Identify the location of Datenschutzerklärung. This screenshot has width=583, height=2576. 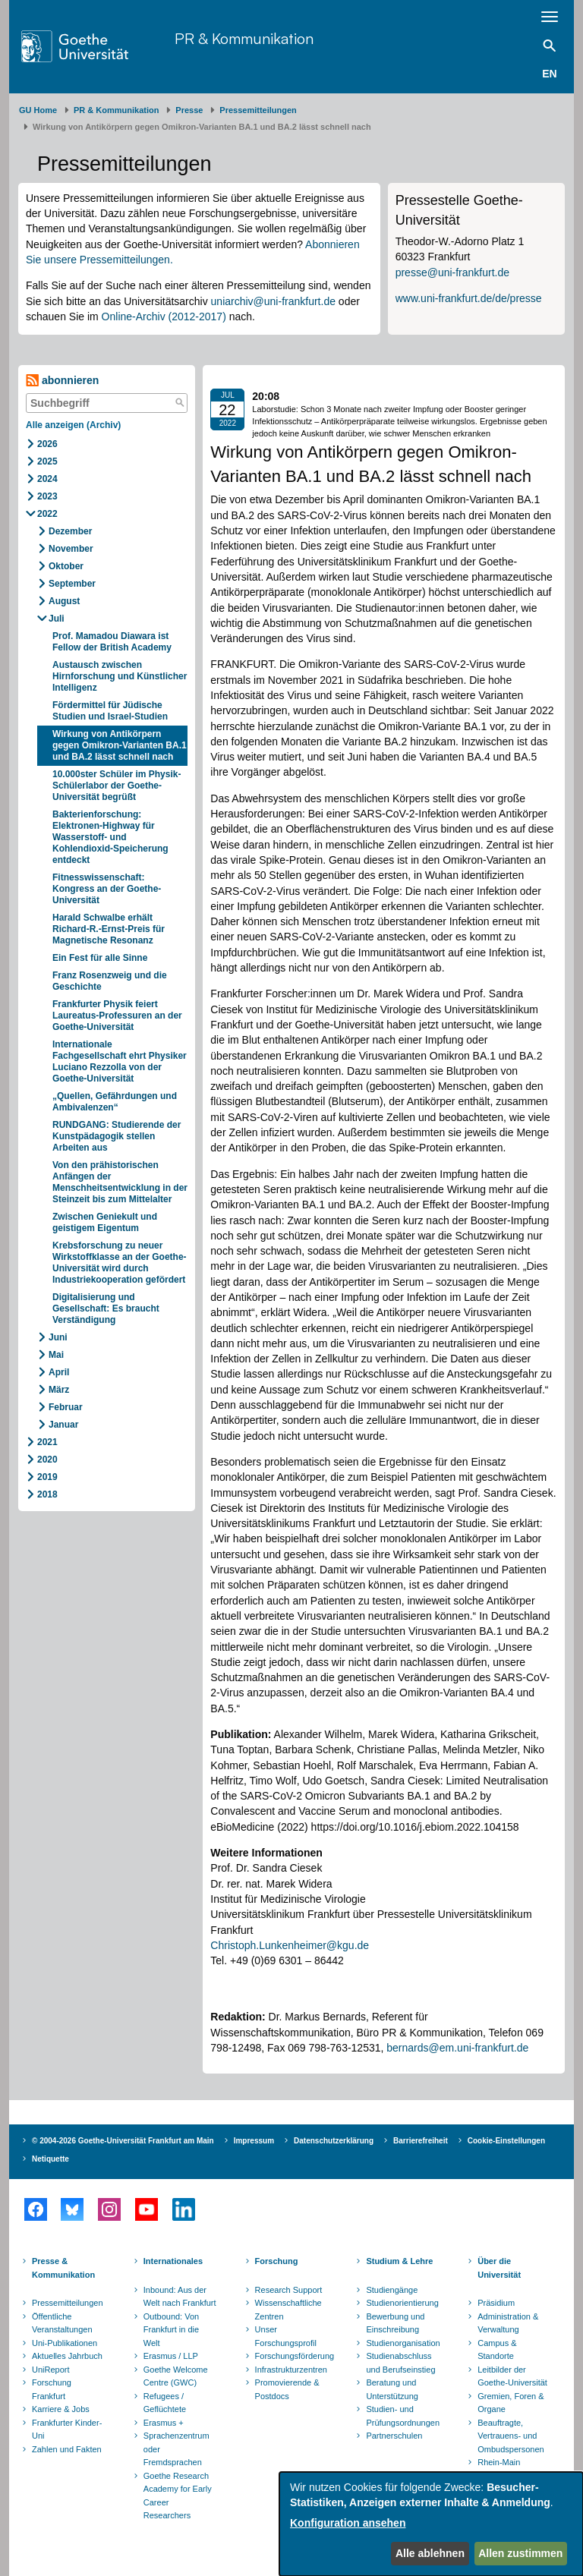
(333, 2141).